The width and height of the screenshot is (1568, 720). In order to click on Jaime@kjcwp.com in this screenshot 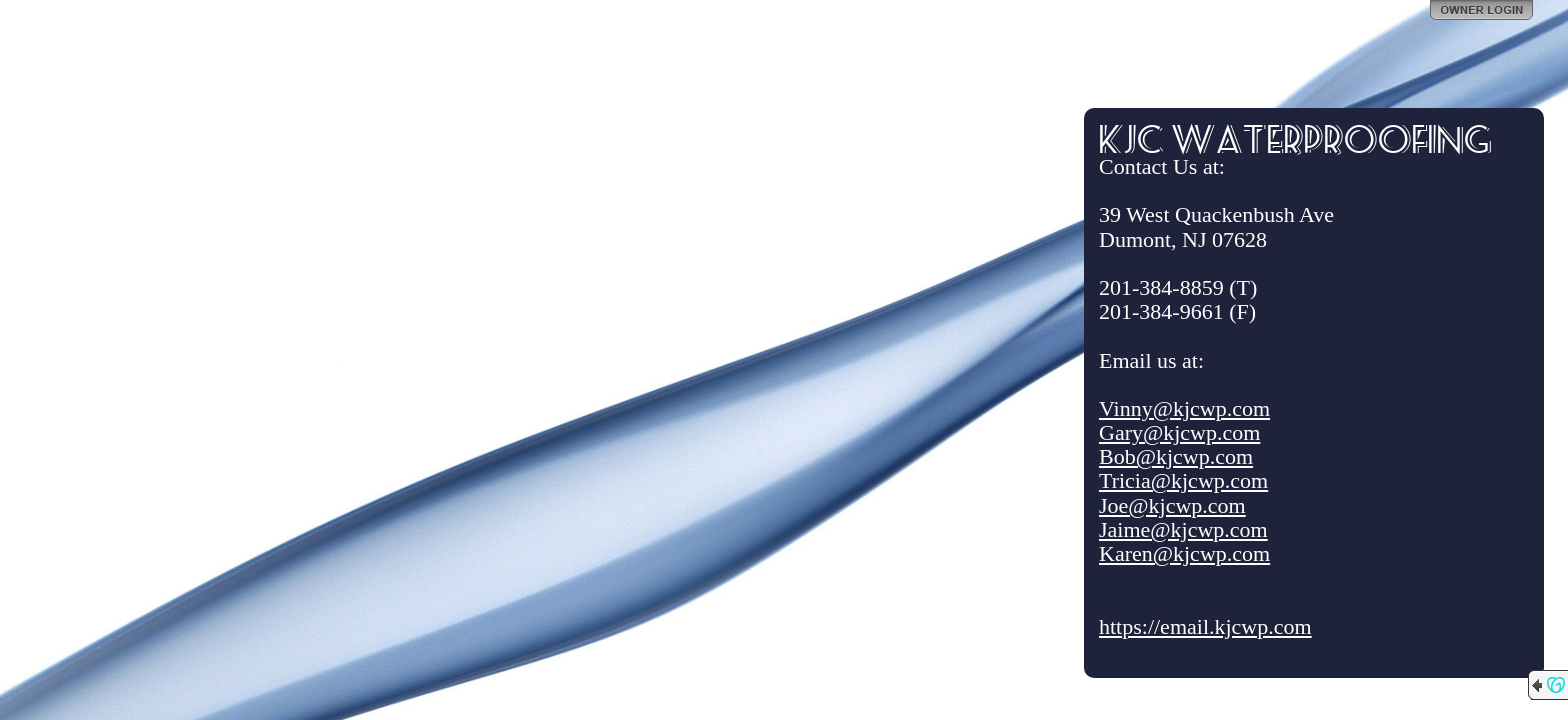, I will do `click(1183, 529)`.